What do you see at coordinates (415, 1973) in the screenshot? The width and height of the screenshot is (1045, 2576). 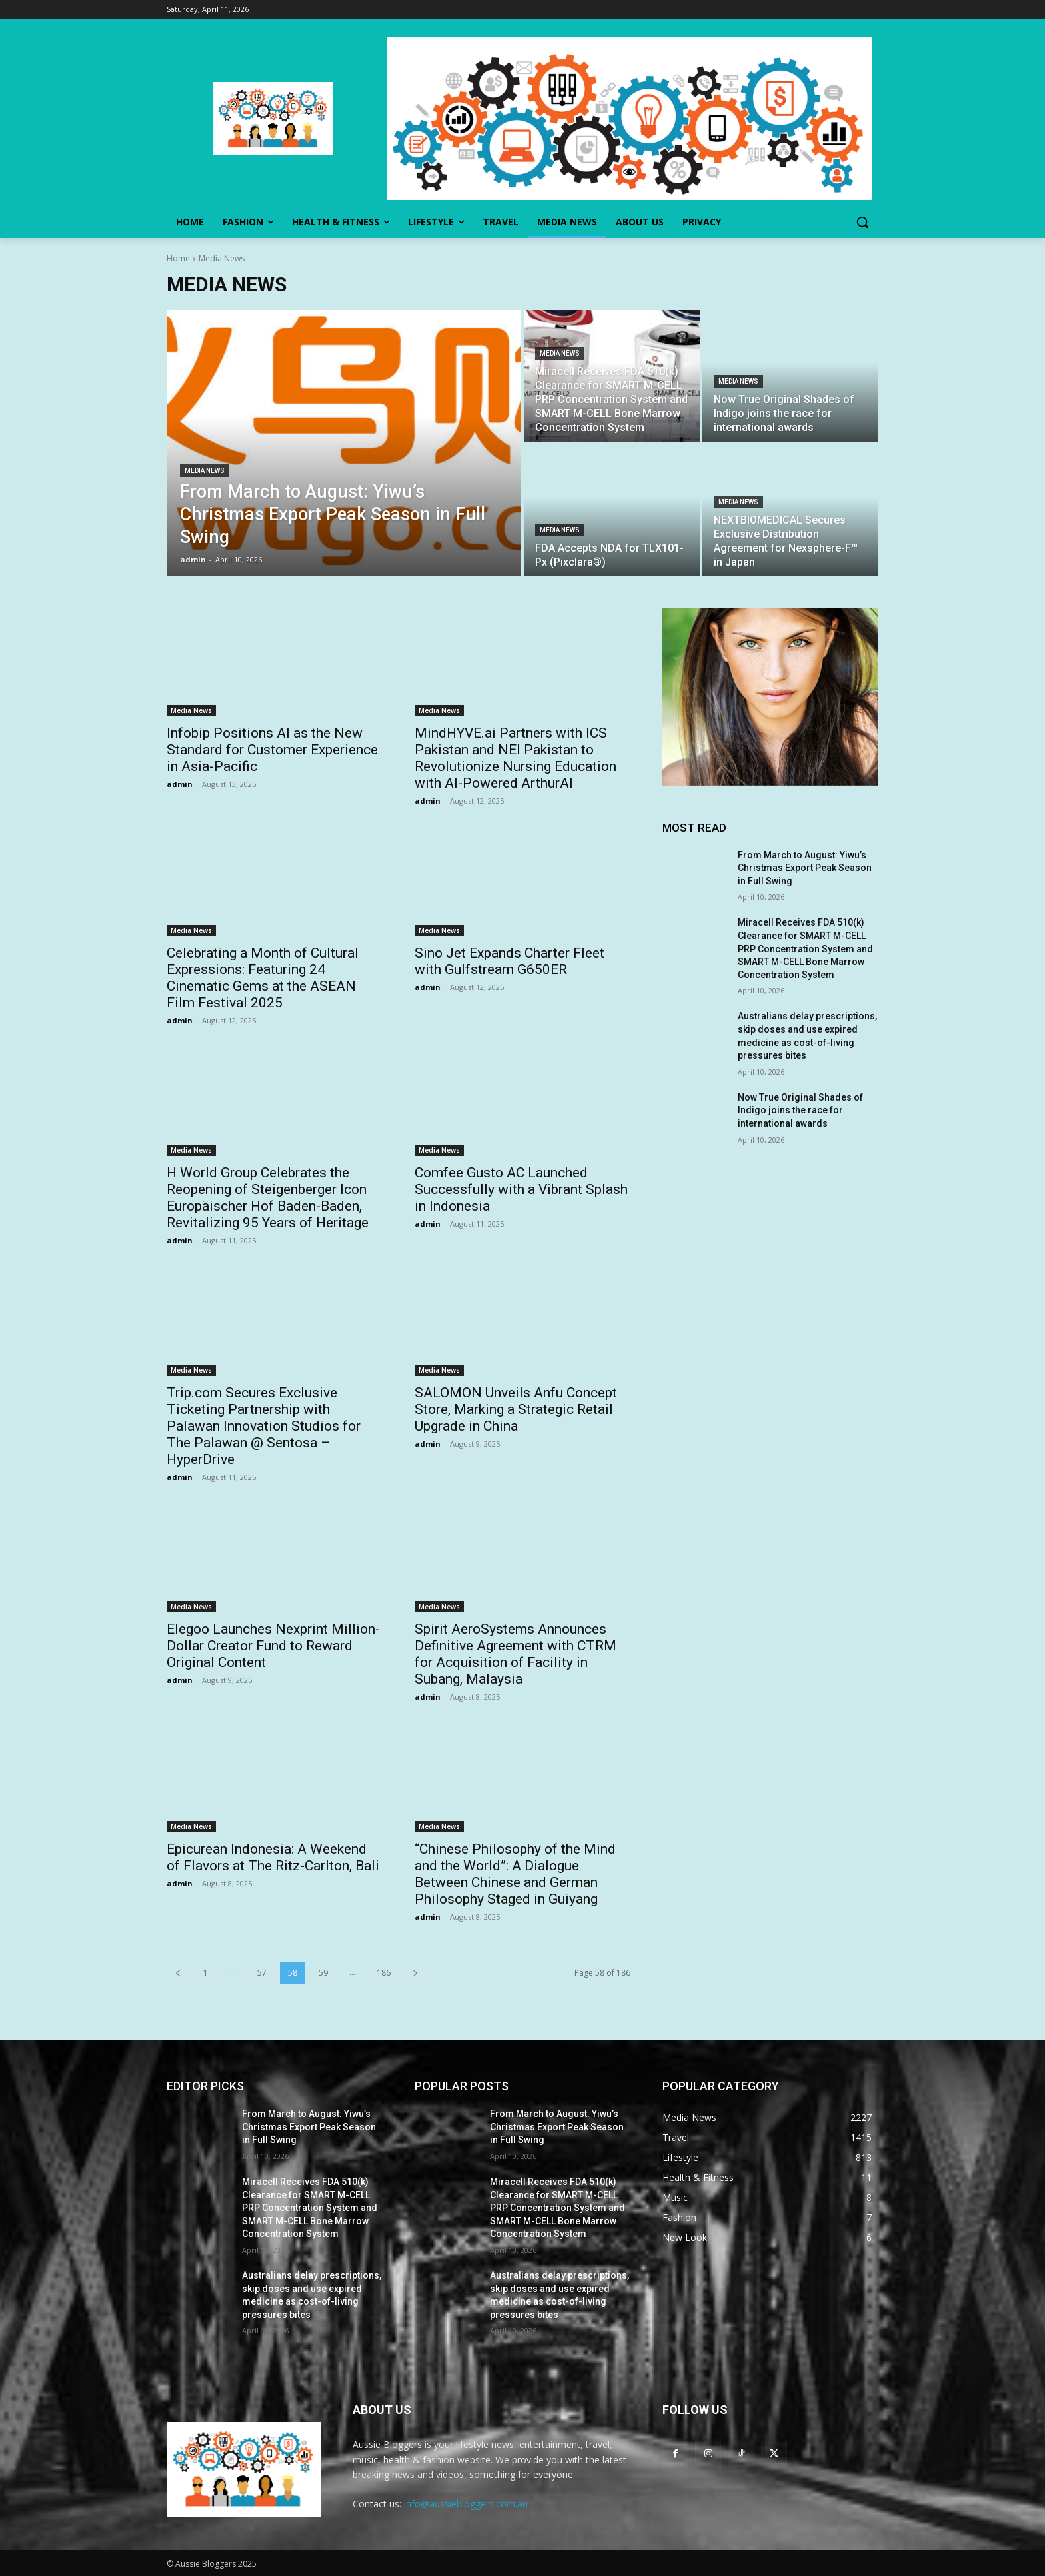 I see `[next-page]` at bounding box center [415, 1973].